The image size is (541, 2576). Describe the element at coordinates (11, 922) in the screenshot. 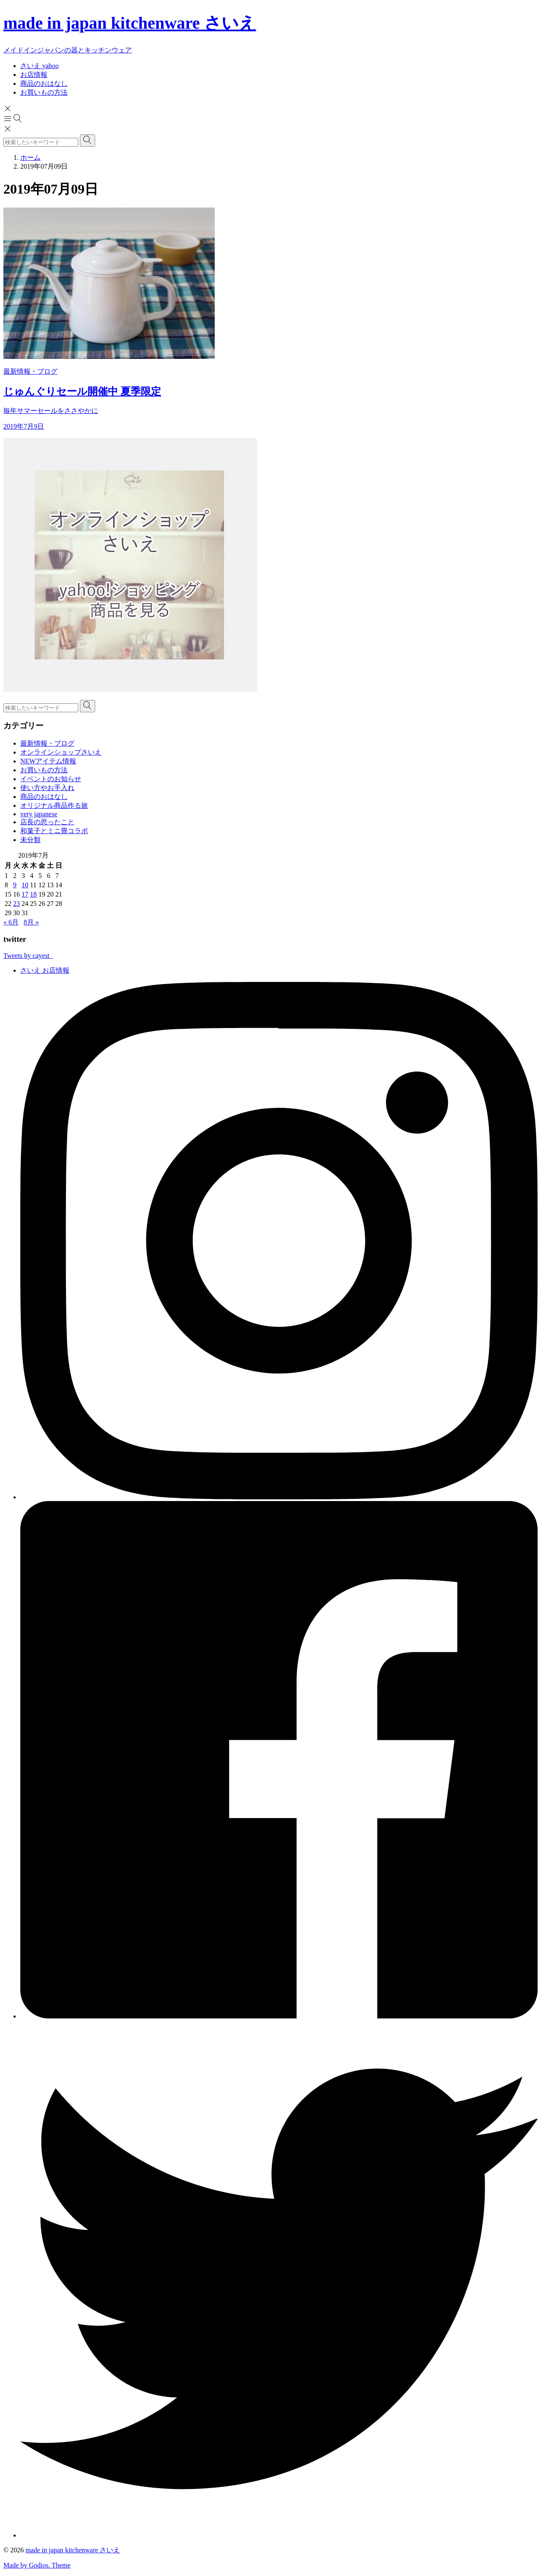

I see `« 6月` at that location.